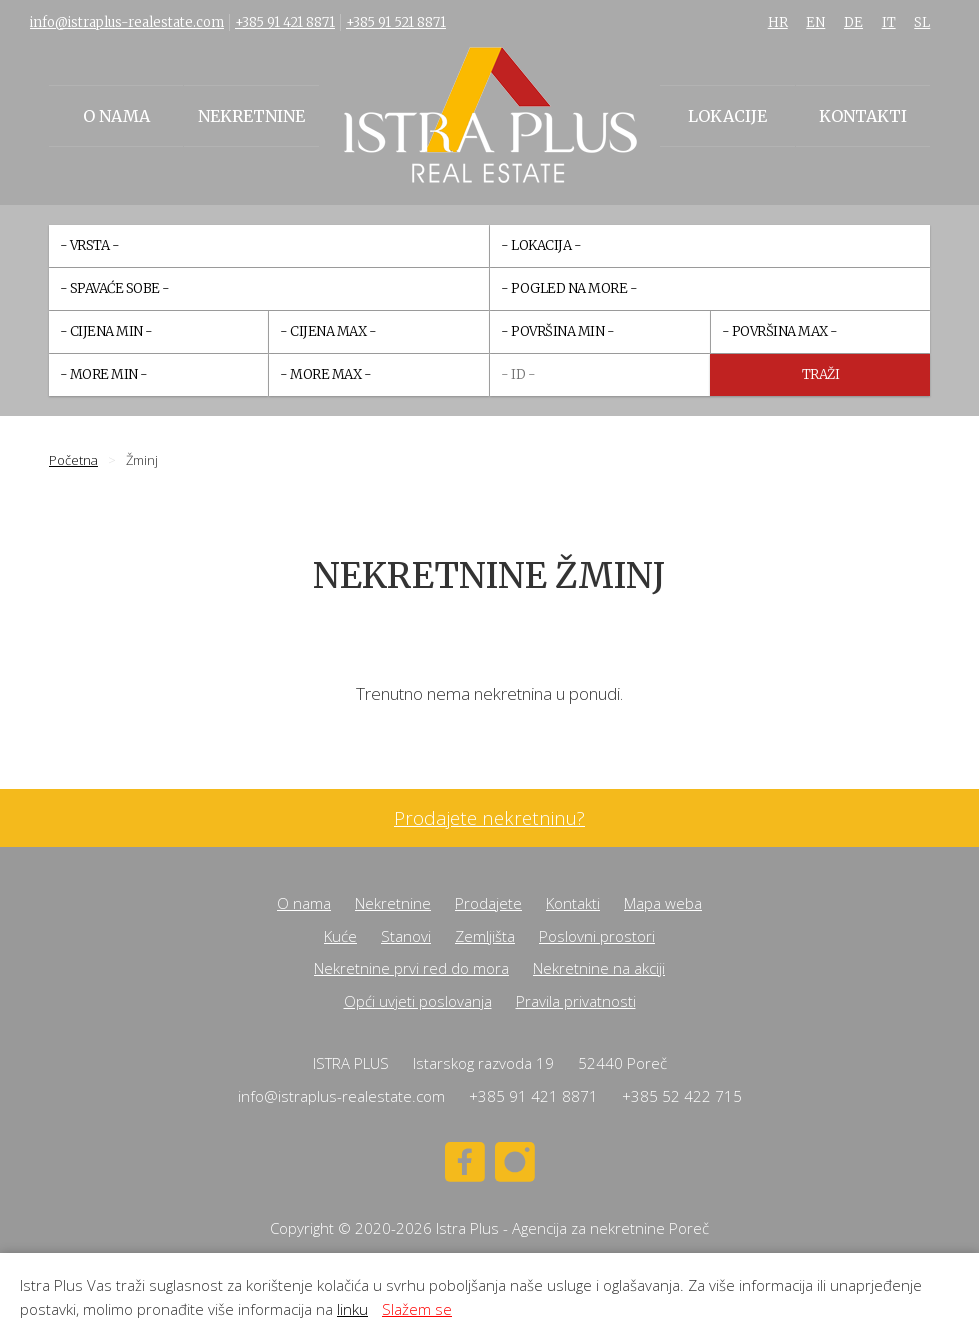  What do you see at coordinates (396, 22) in the screenshot?
I see `+385 91 521 8871` at bounding box center [396, 22].